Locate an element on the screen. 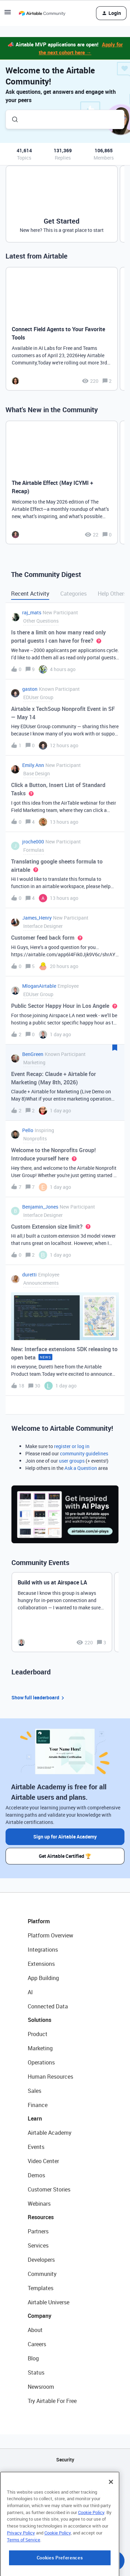  Platform Overview is located at coordinates (50, 1935).